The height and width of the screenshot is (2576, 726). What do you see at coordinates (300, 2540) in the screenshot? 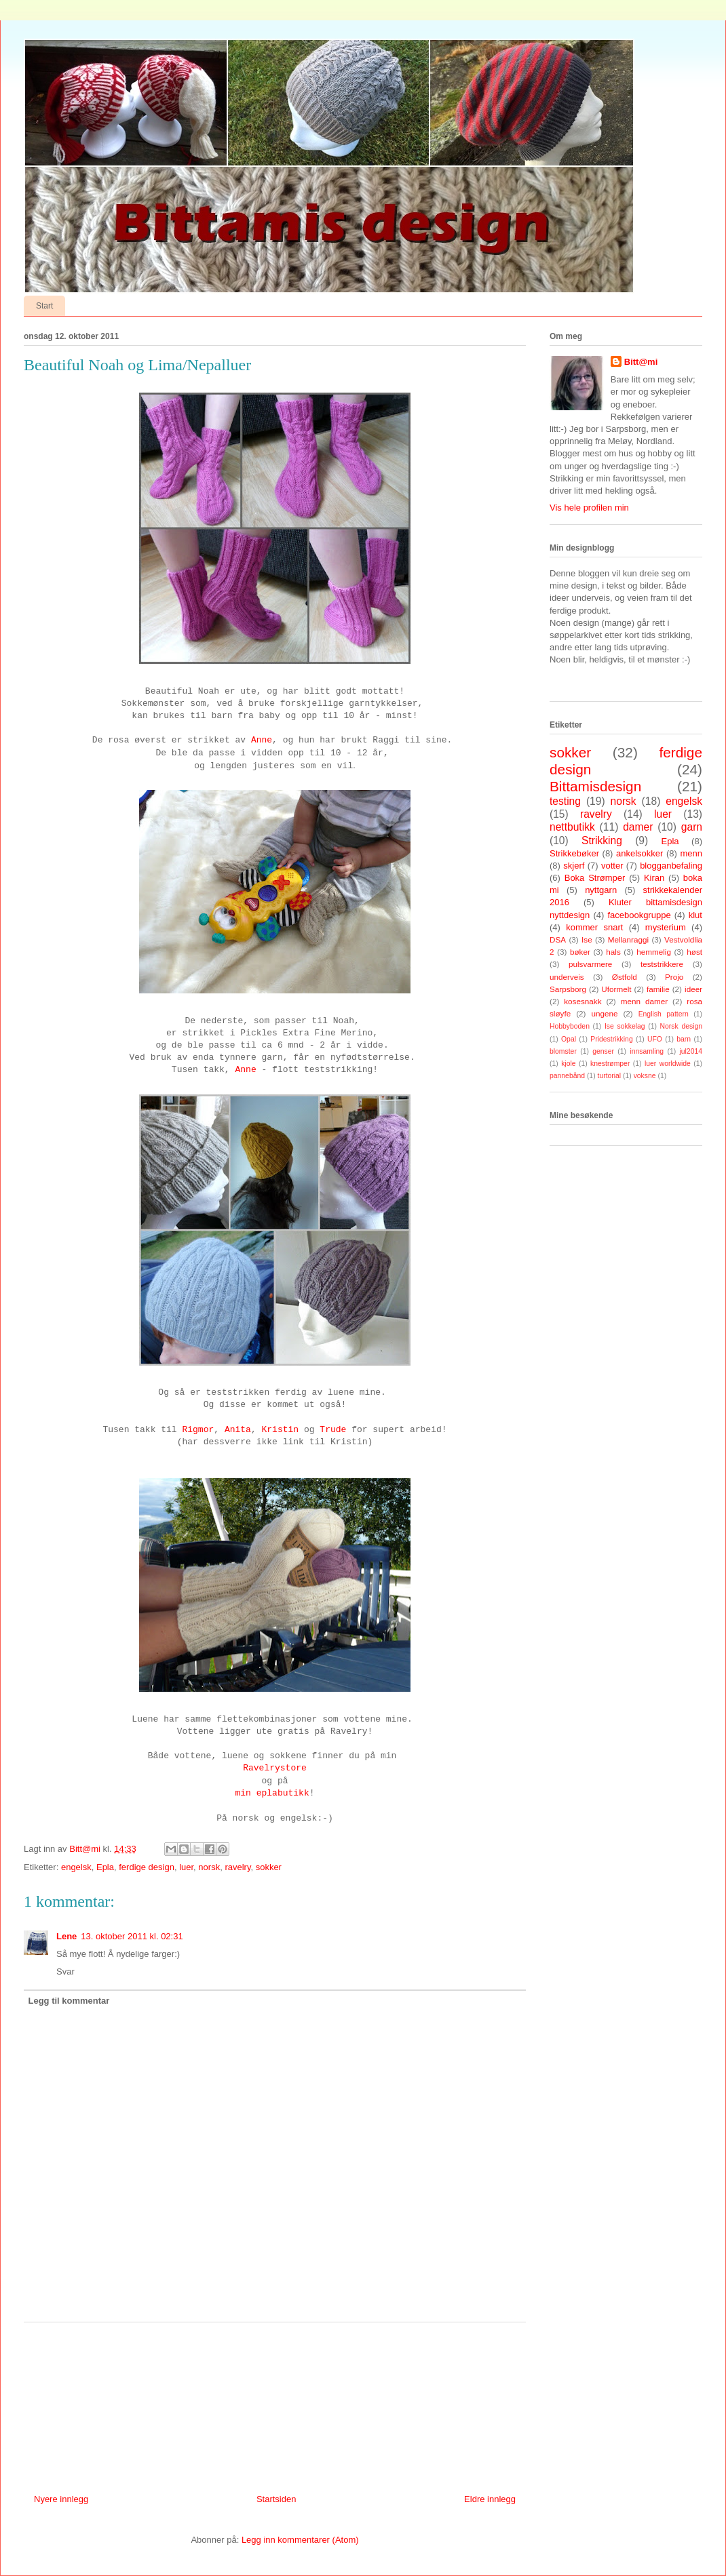
I see `Legg inn kommentarer (Atom)` at bounding box center [300, 2540].